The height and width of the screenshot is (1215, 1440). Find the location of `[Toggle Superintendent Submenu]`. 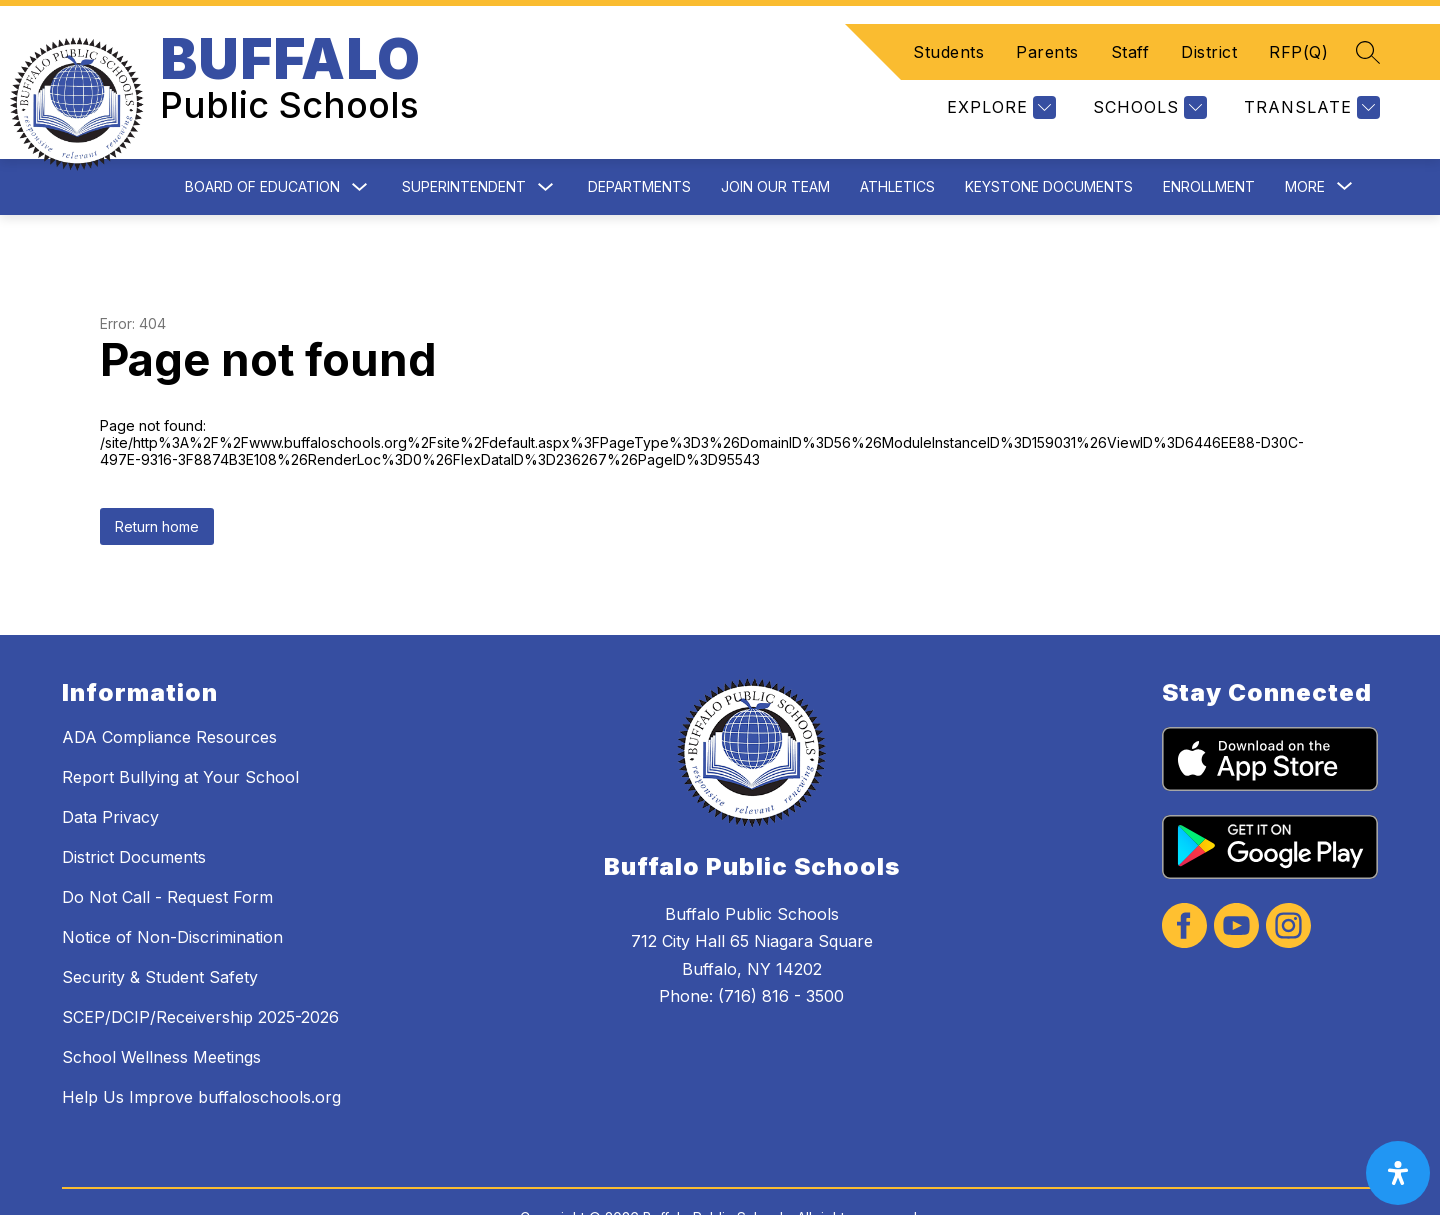

[Toggle Superintendent Submenu] is located at coordinates (546, 139).